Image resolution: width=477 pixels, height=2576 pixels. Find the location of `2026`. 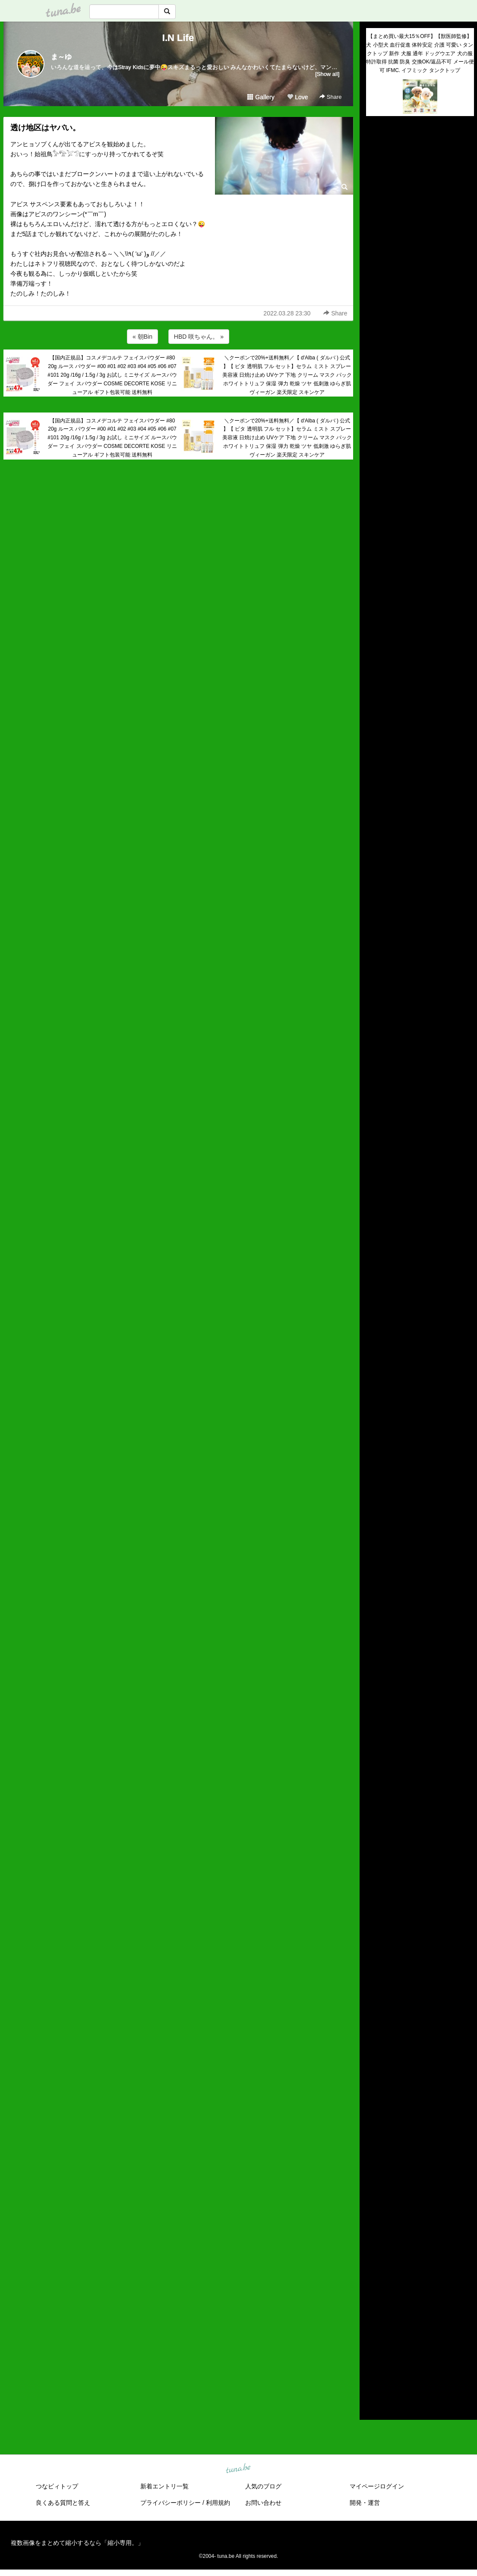

2026 is located at coordinates (372, 2258).